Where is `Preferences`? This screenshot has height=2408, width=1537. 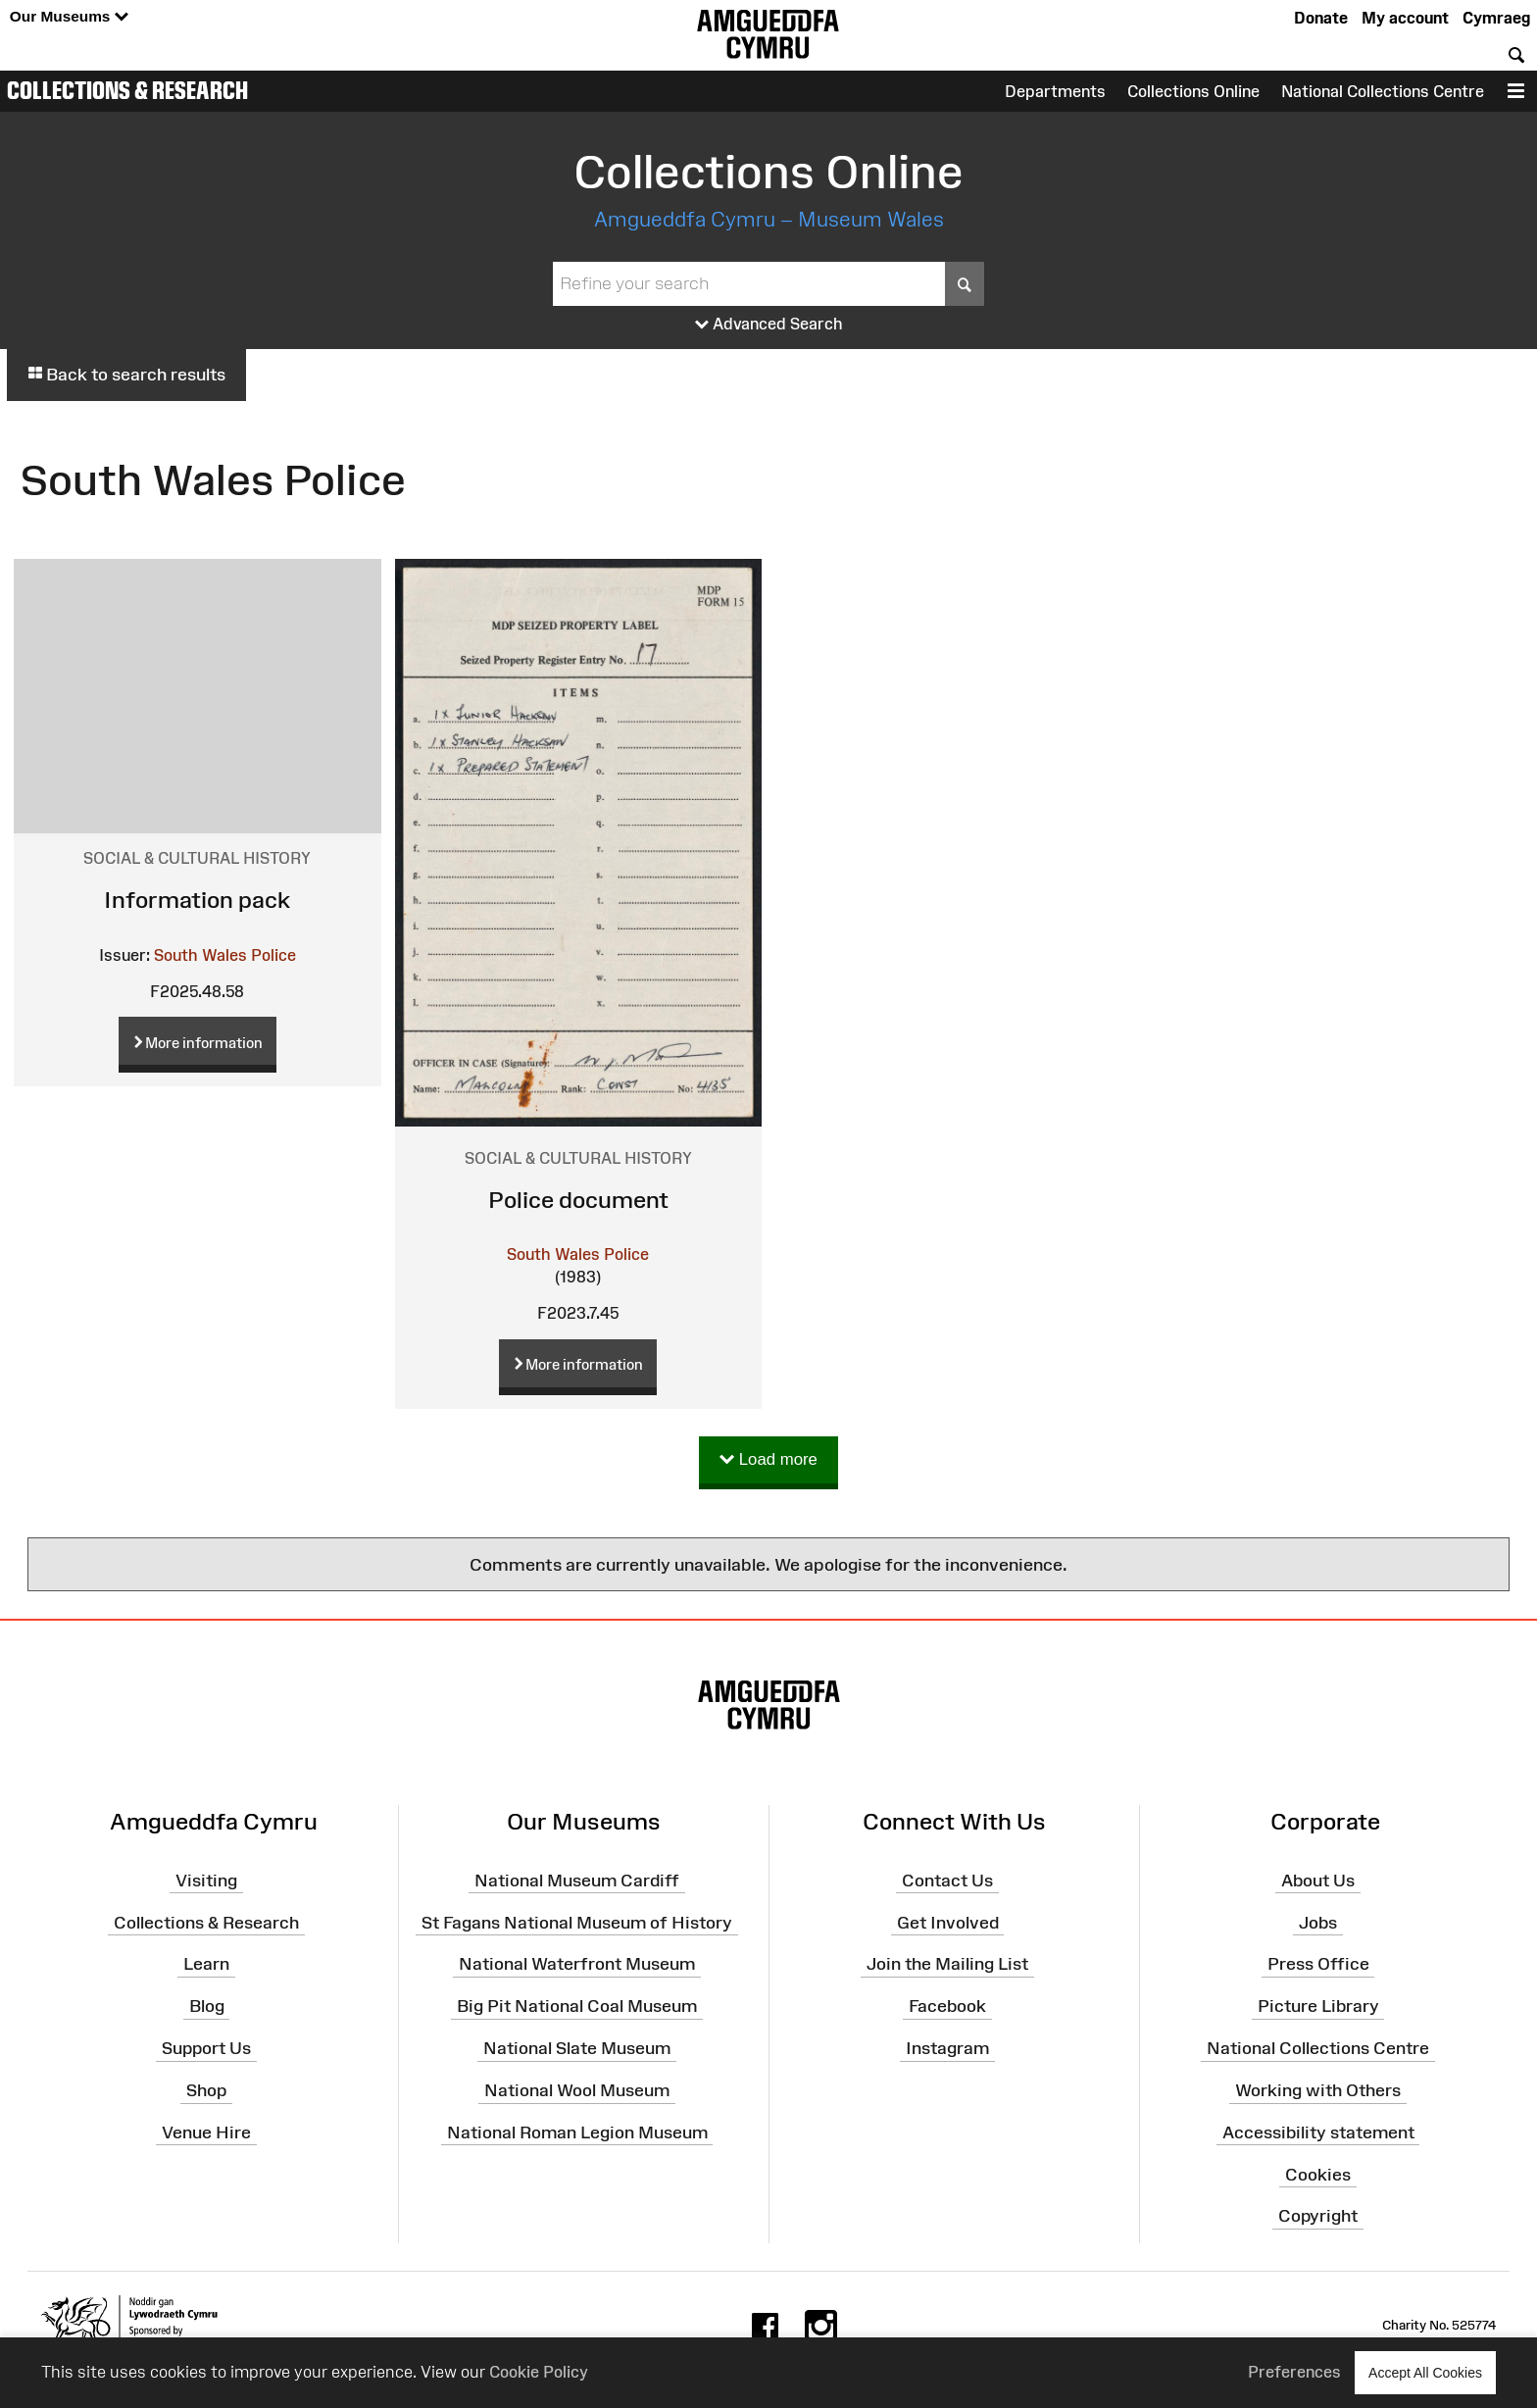
Preferences is located at coordinates (1294, 2372).